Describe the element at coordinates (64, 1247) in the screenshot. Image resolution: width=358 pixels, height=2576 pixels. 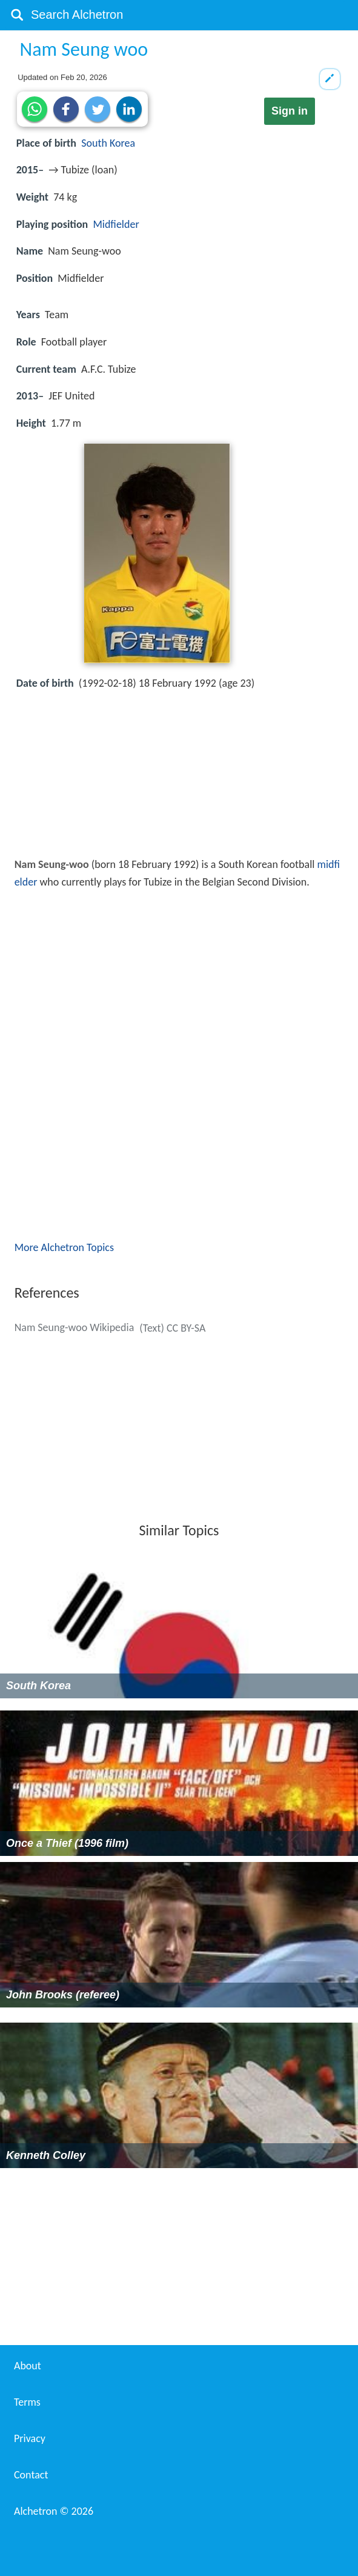
I see `More Alchetron Topics` at that location.